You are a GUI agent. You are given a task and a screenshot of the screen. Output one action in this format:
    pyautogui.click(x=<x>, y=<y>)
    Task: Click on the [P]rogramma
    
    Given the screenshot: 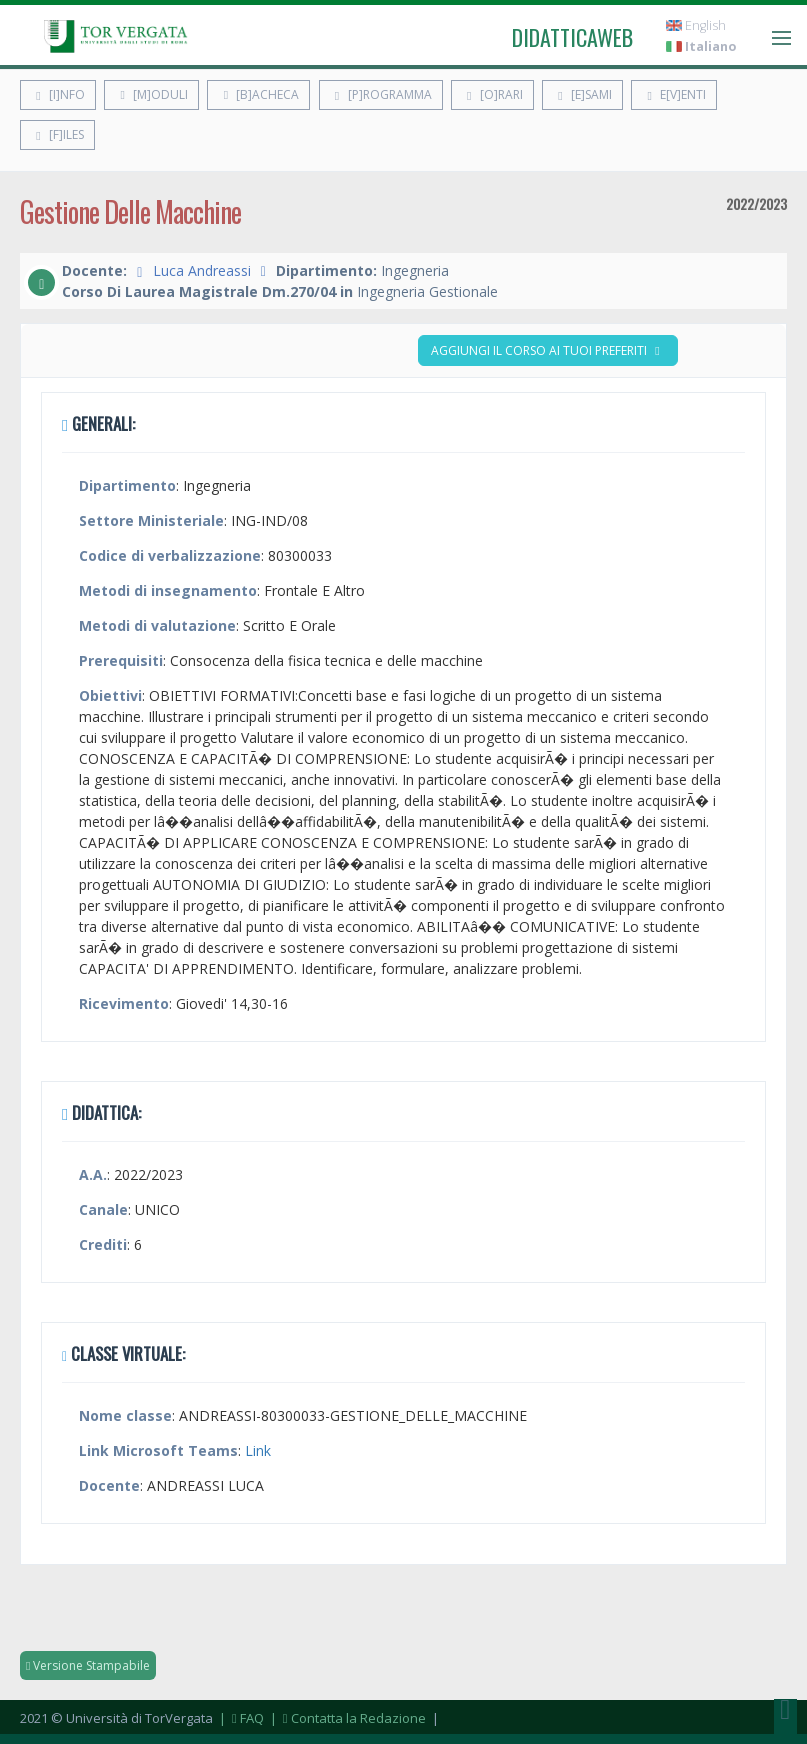 What is the action you would take?
    pyautogui.click(x=381, y=94)
    